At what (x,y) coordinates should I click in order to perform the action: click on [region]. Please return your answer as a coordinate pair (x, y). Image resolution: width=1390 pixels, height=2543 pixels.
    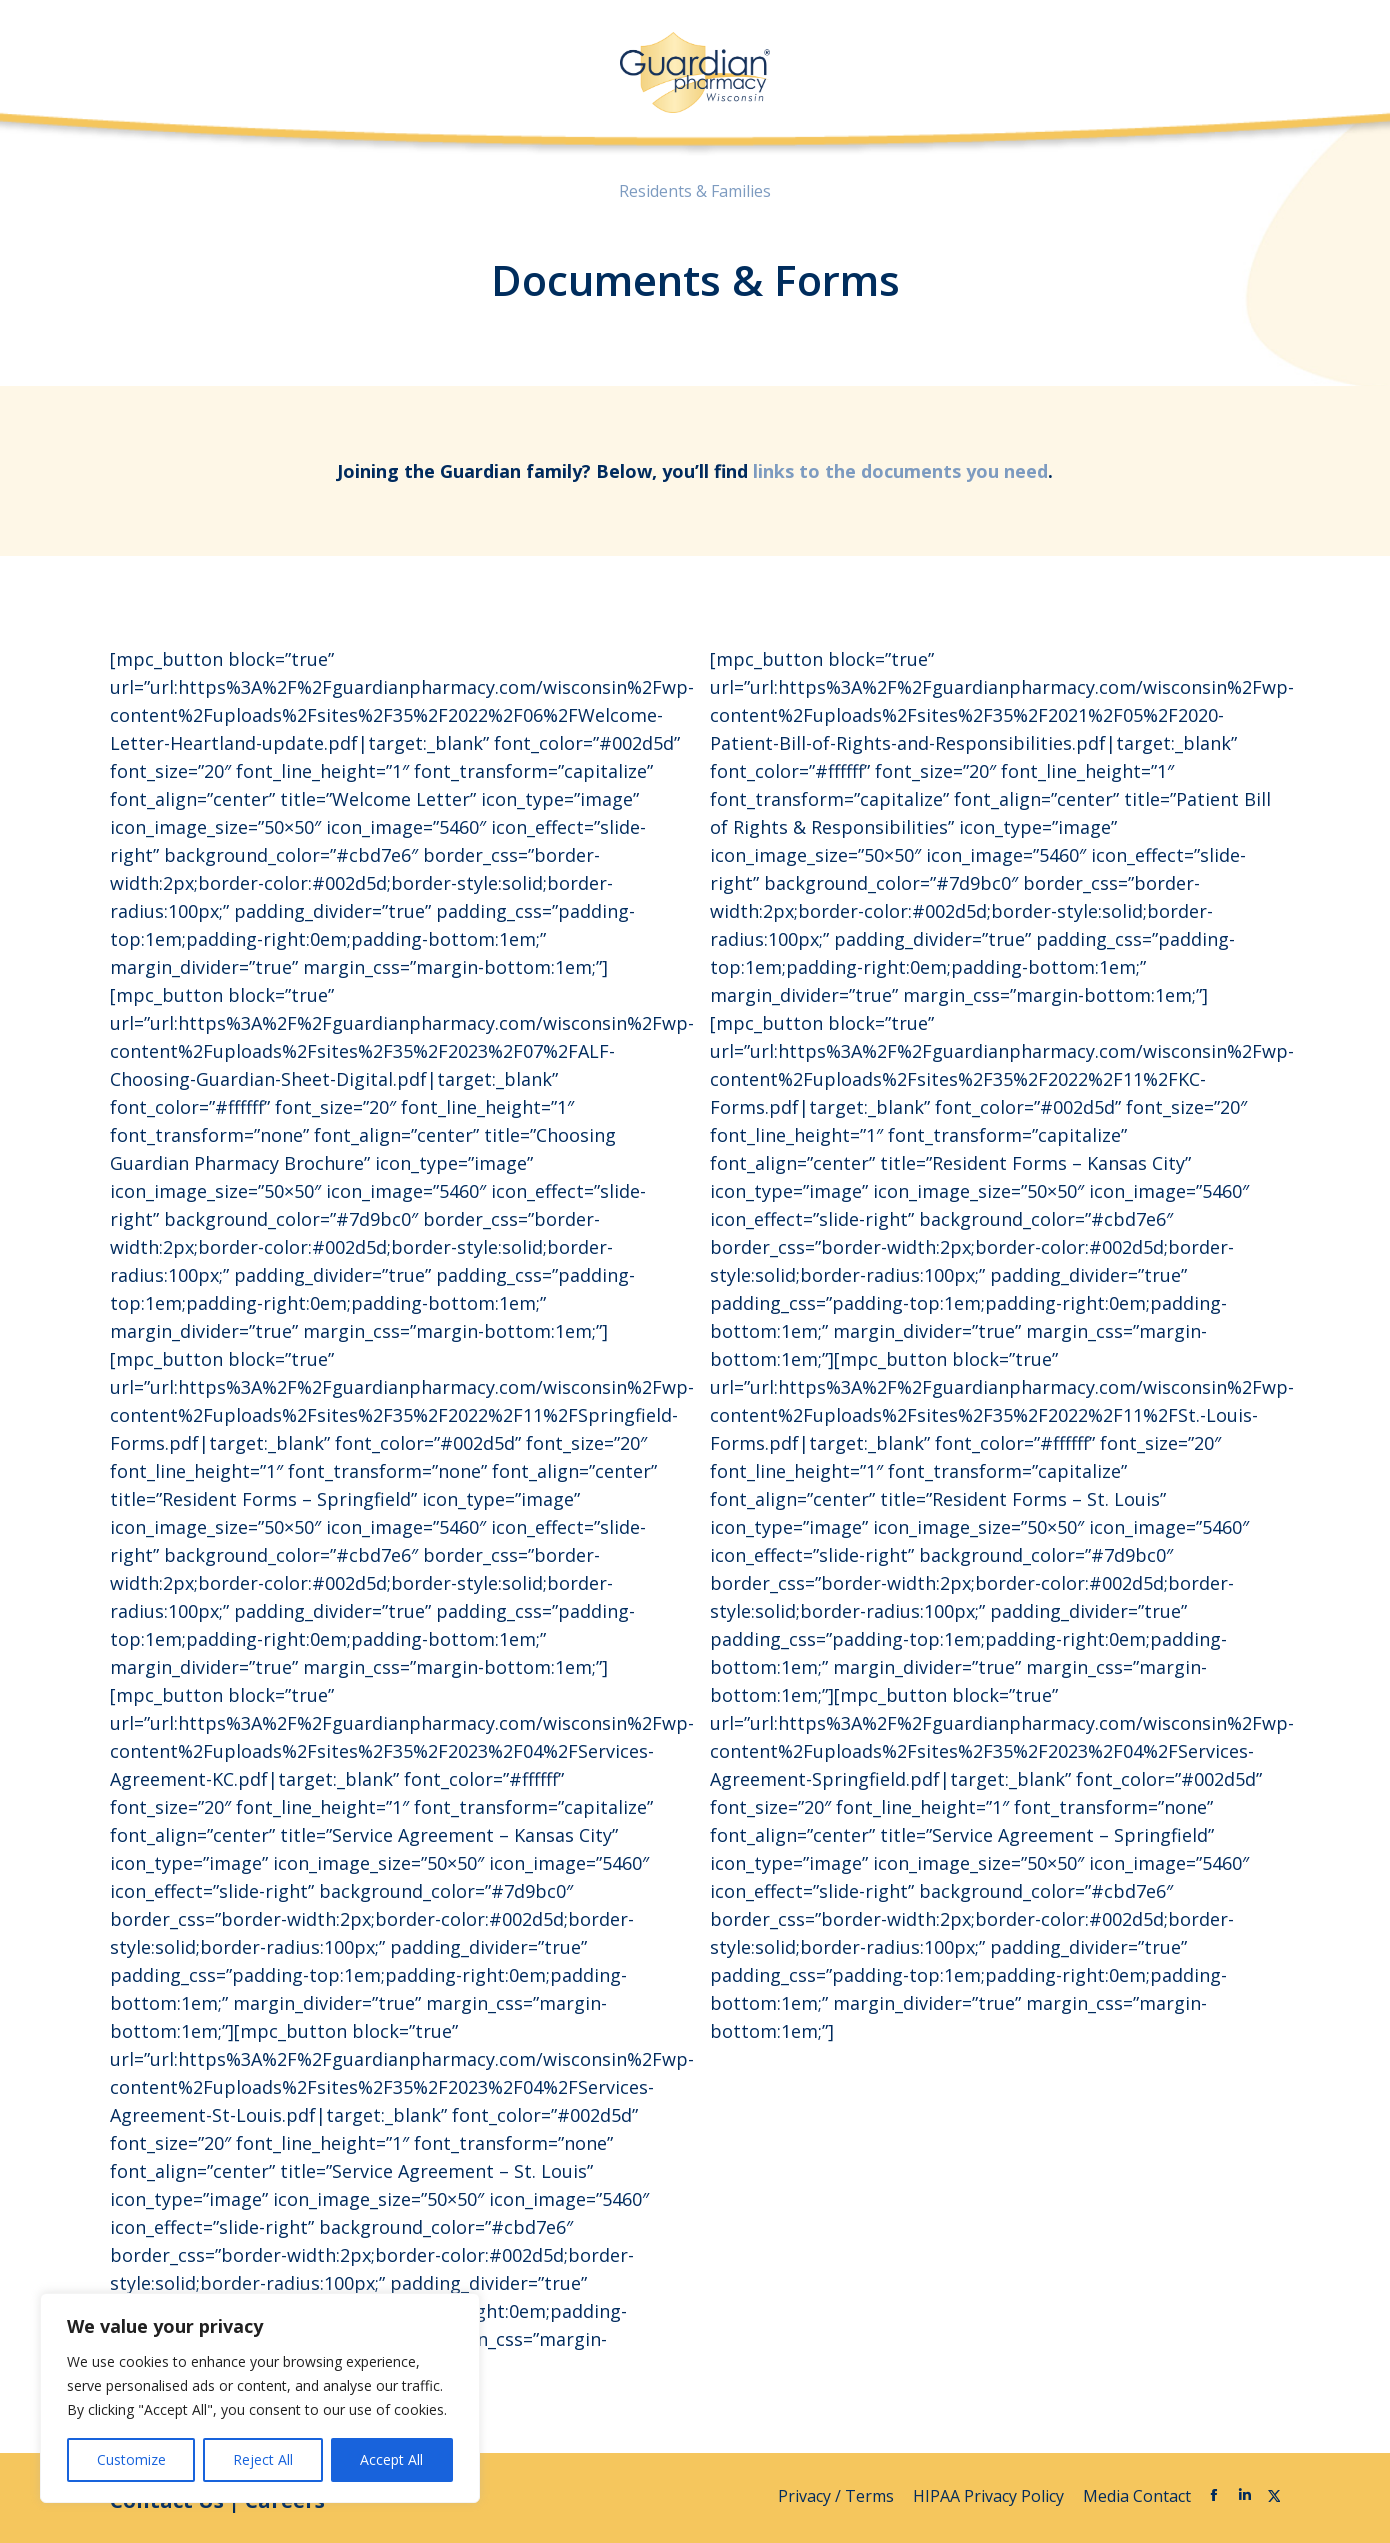
    Looking at the image, I should click on (260, 2398).